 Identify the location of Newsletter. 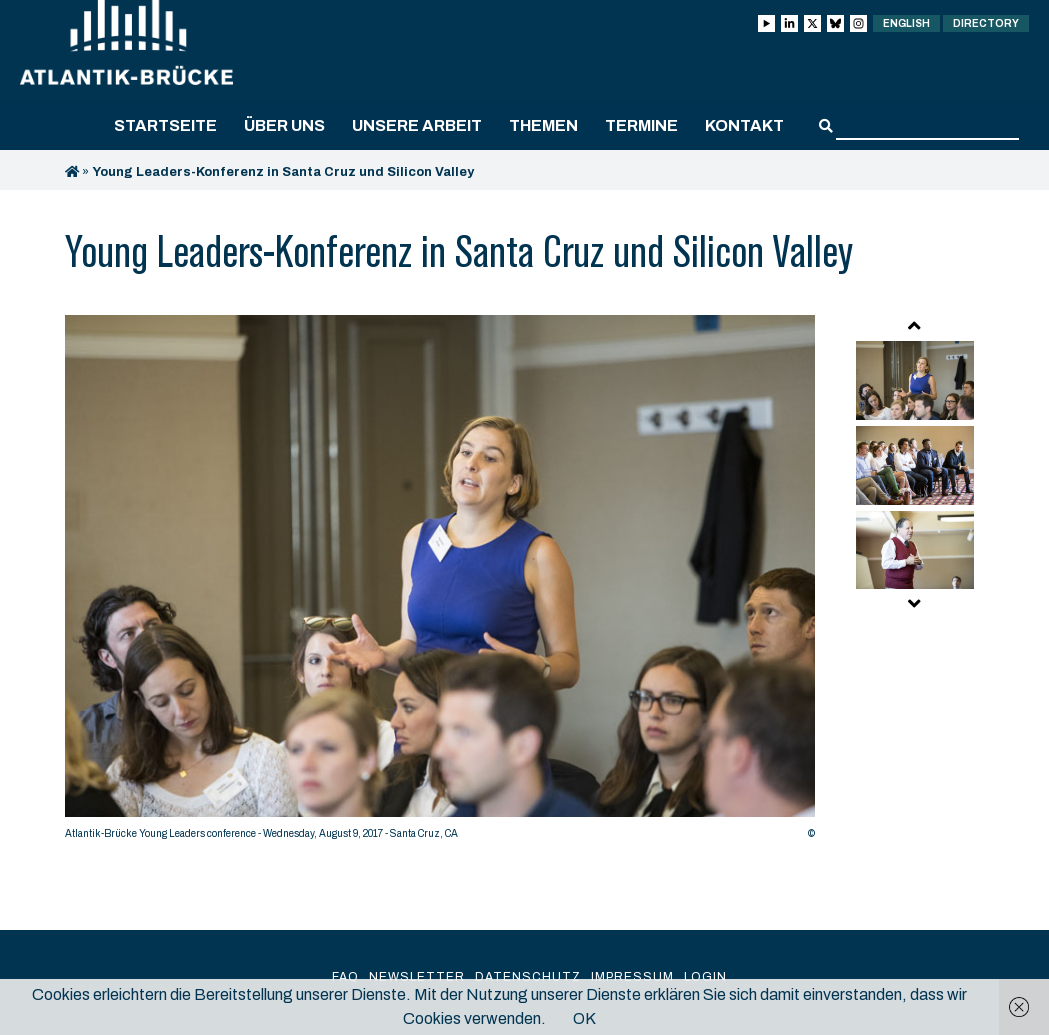
(417, 977).